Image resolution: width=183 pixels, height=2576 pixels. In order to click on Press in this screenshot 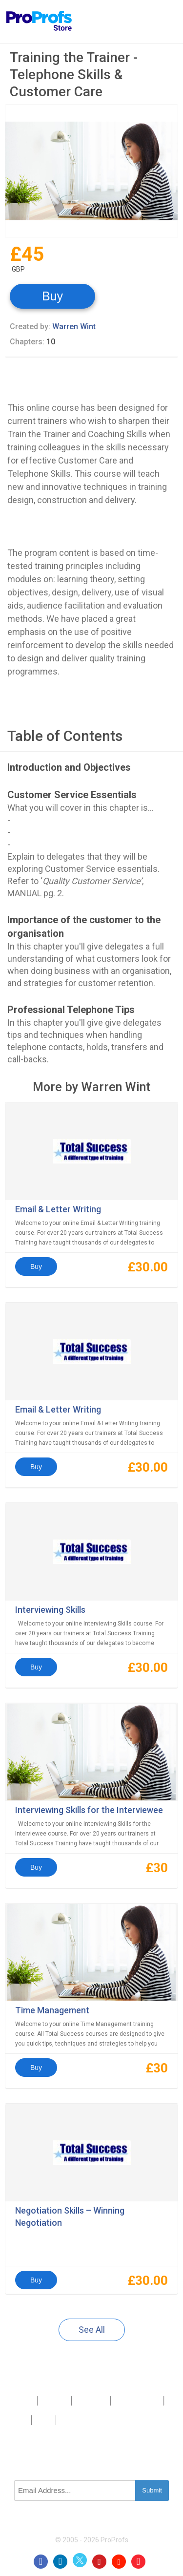, I will do `click(122, 2400)`.